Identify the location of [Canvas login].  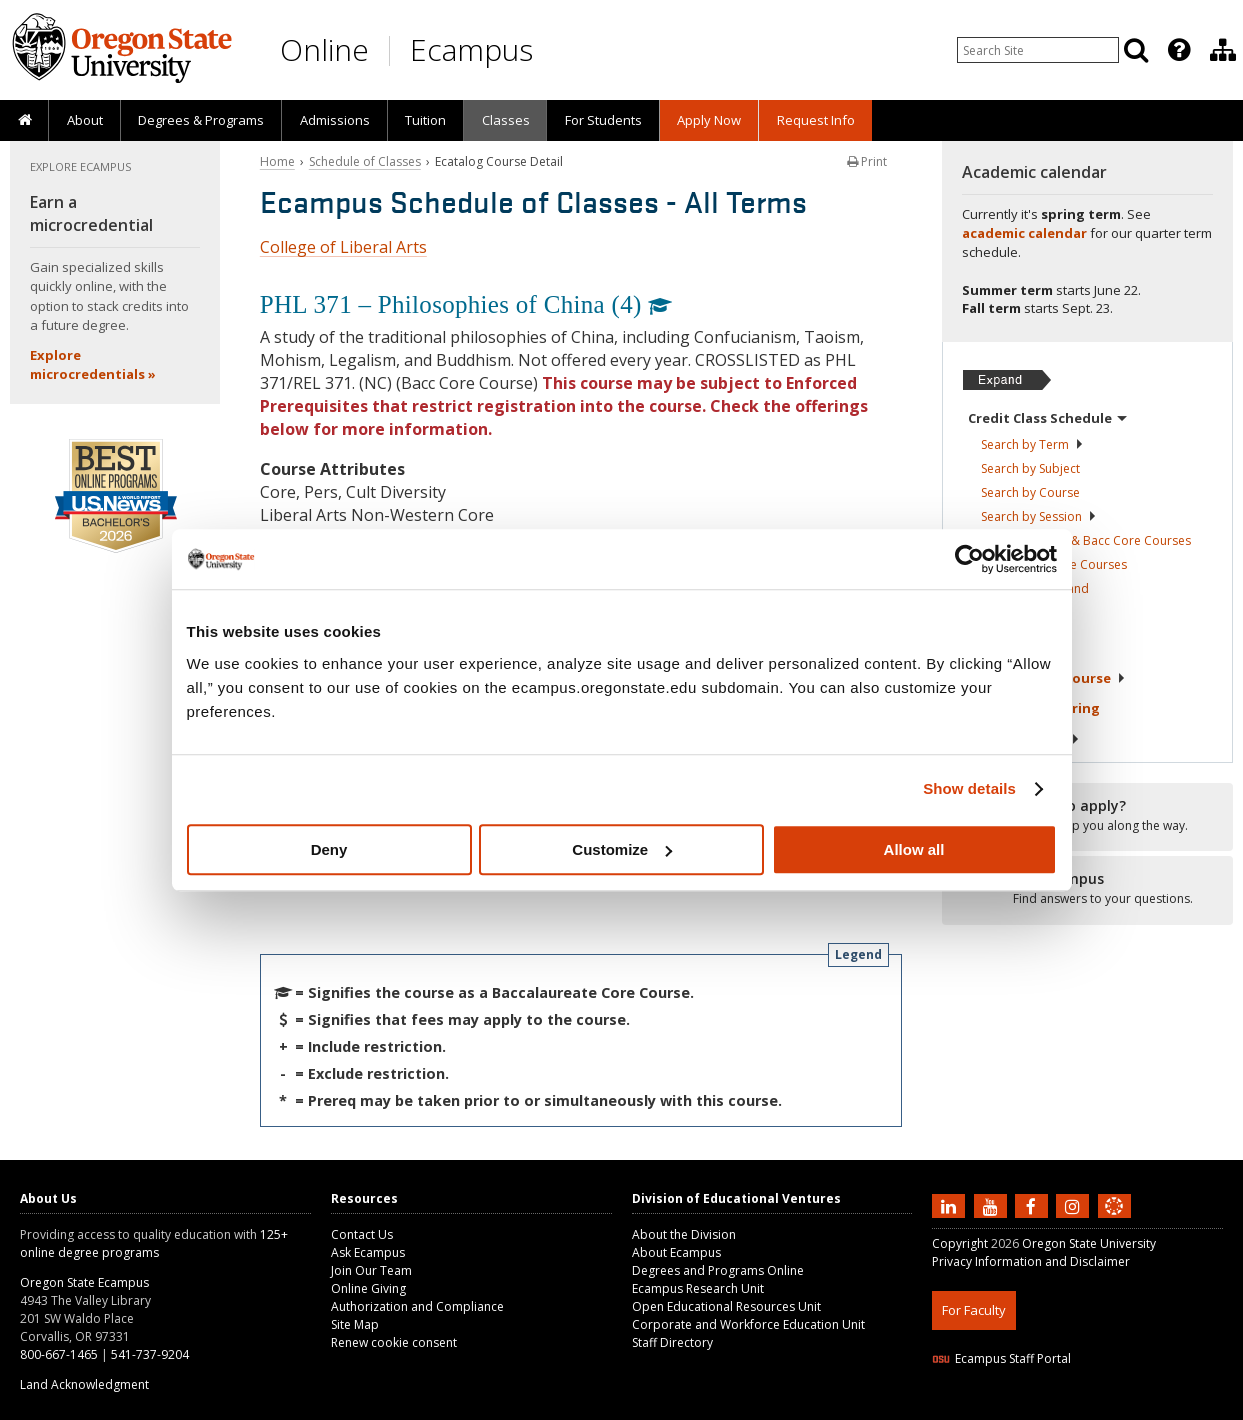
(1114, 1222).